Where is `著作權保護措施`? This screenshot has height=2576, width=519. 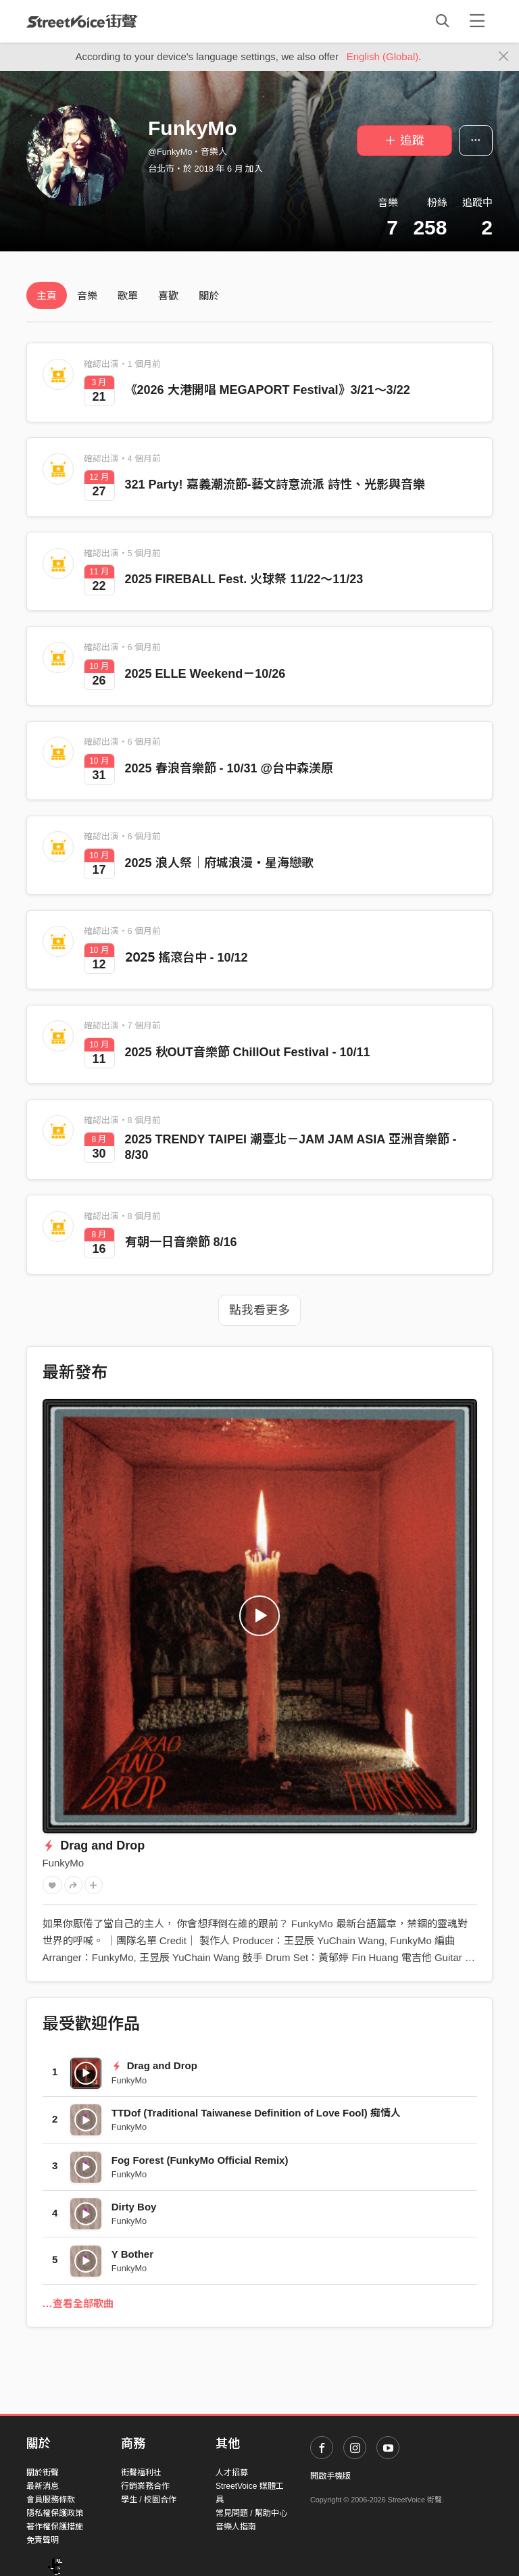
著作權保護措施 is located at coordinates (54, 2526).